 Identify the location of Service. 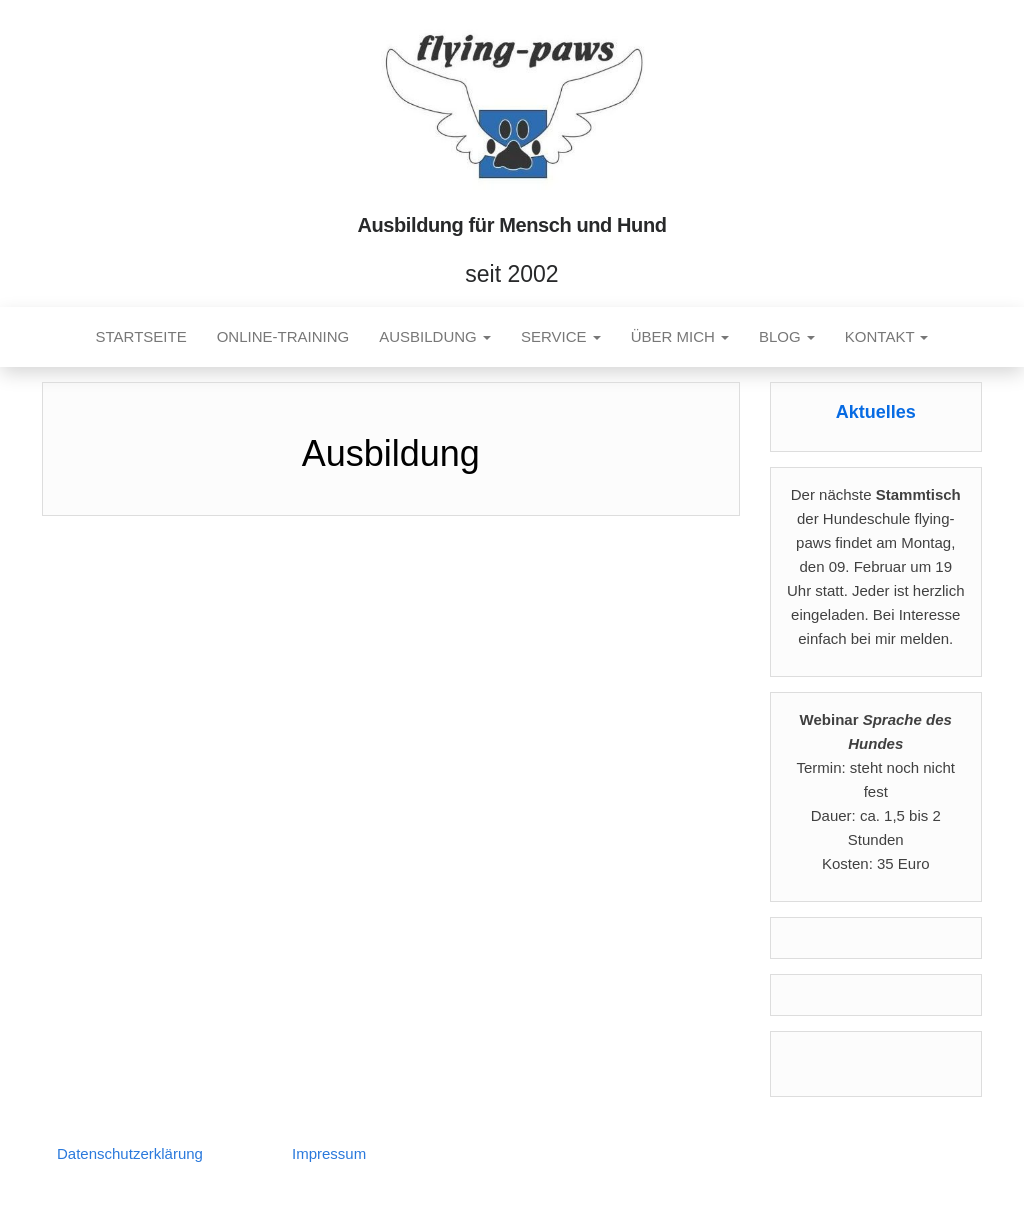
(561, 336).